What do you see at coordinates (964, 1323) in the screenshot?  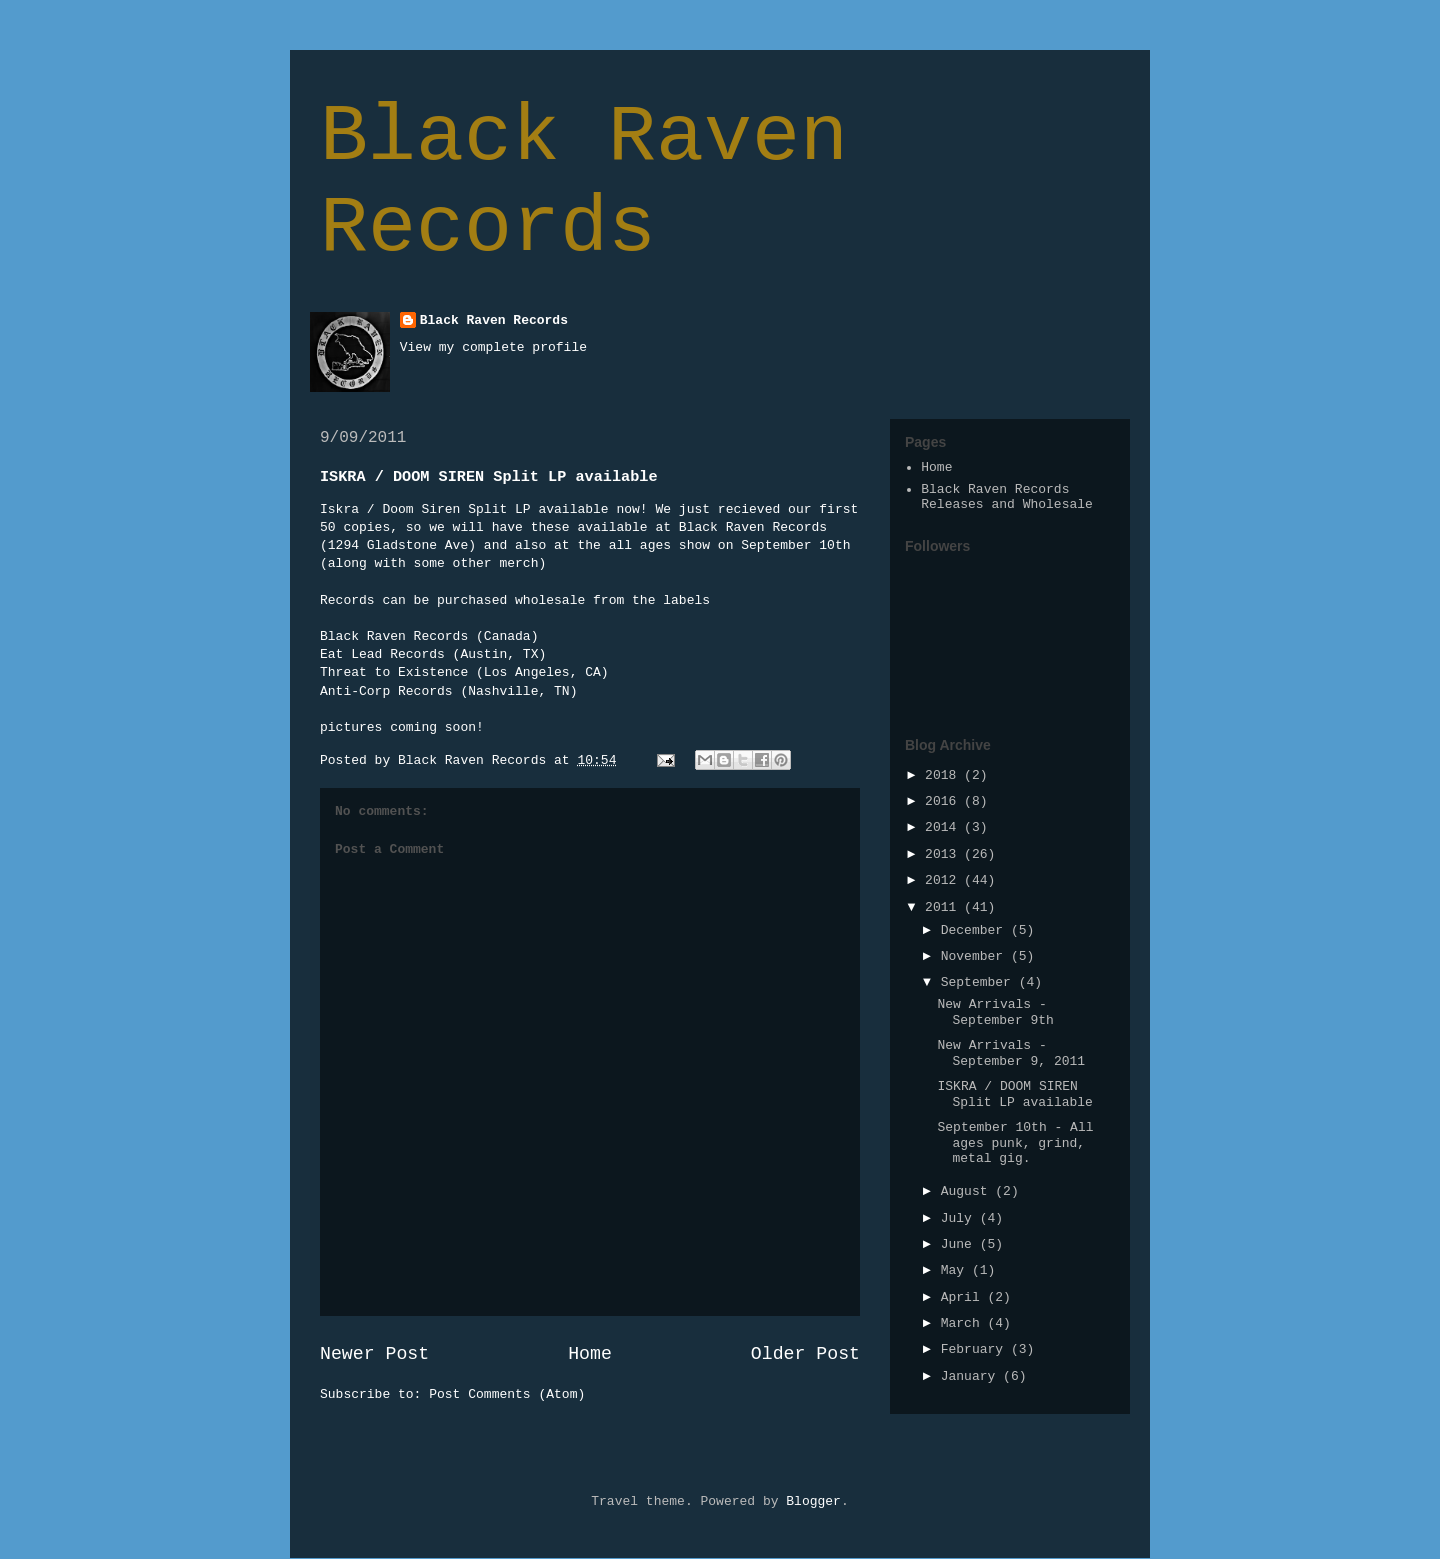 I see `March` at bounding box center [964, 1323].